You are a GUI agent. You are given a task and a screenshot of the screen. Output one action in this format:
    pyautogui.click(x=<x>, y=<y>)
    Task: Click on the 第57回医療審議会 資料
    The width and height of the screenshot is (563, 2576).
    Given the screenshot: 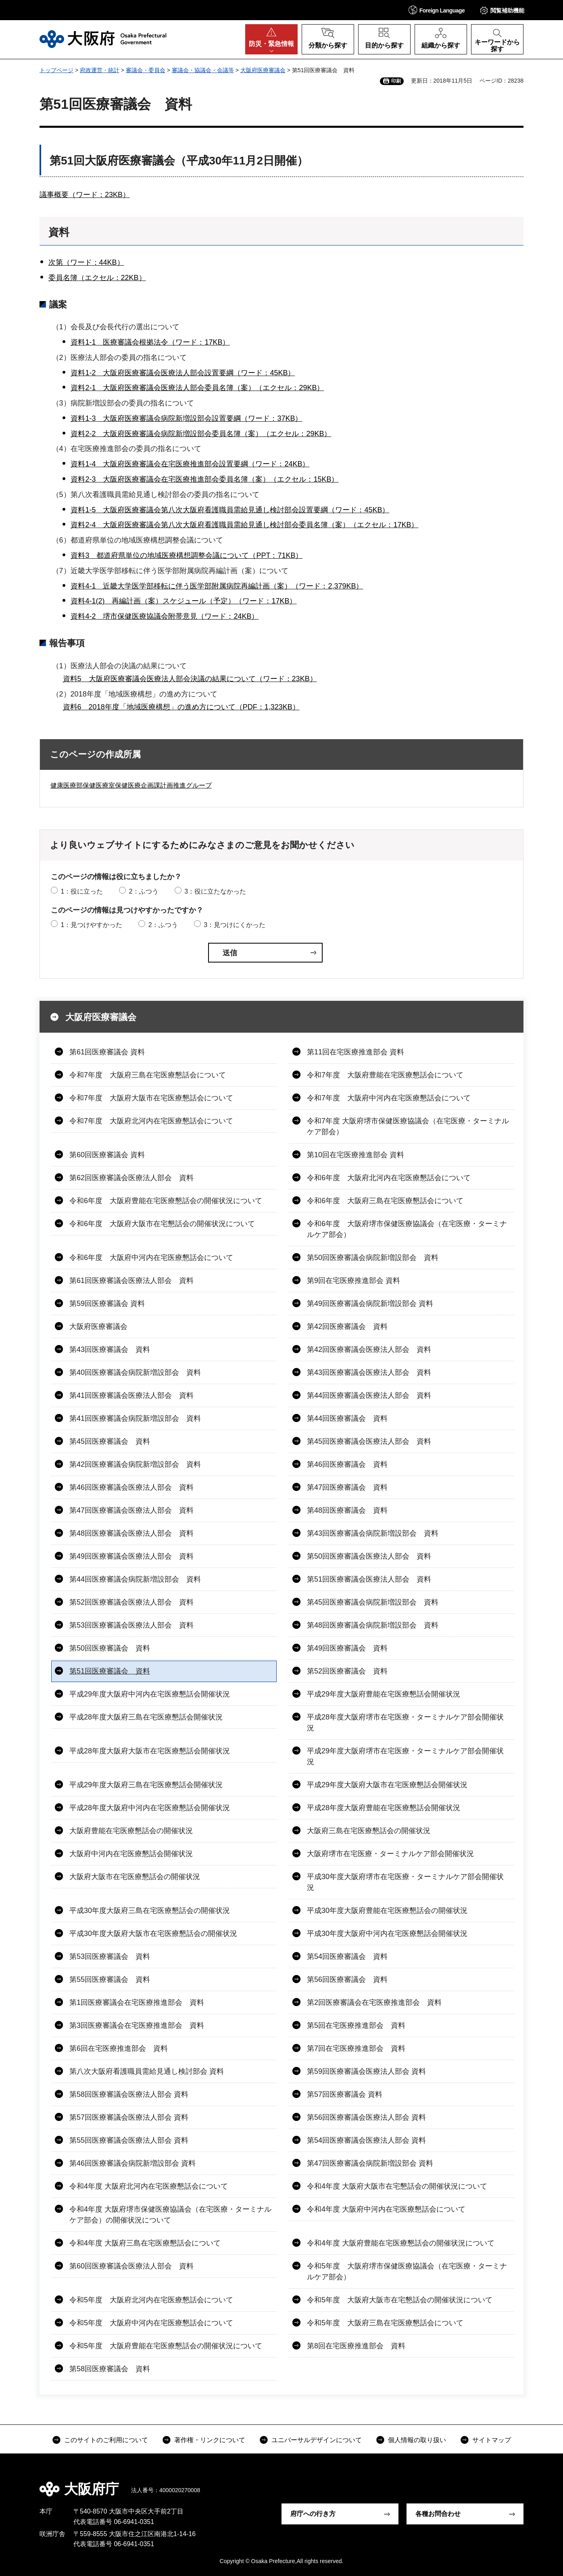 What is the action you would take?
    pyautogui.click(x=344, y=2094)
    